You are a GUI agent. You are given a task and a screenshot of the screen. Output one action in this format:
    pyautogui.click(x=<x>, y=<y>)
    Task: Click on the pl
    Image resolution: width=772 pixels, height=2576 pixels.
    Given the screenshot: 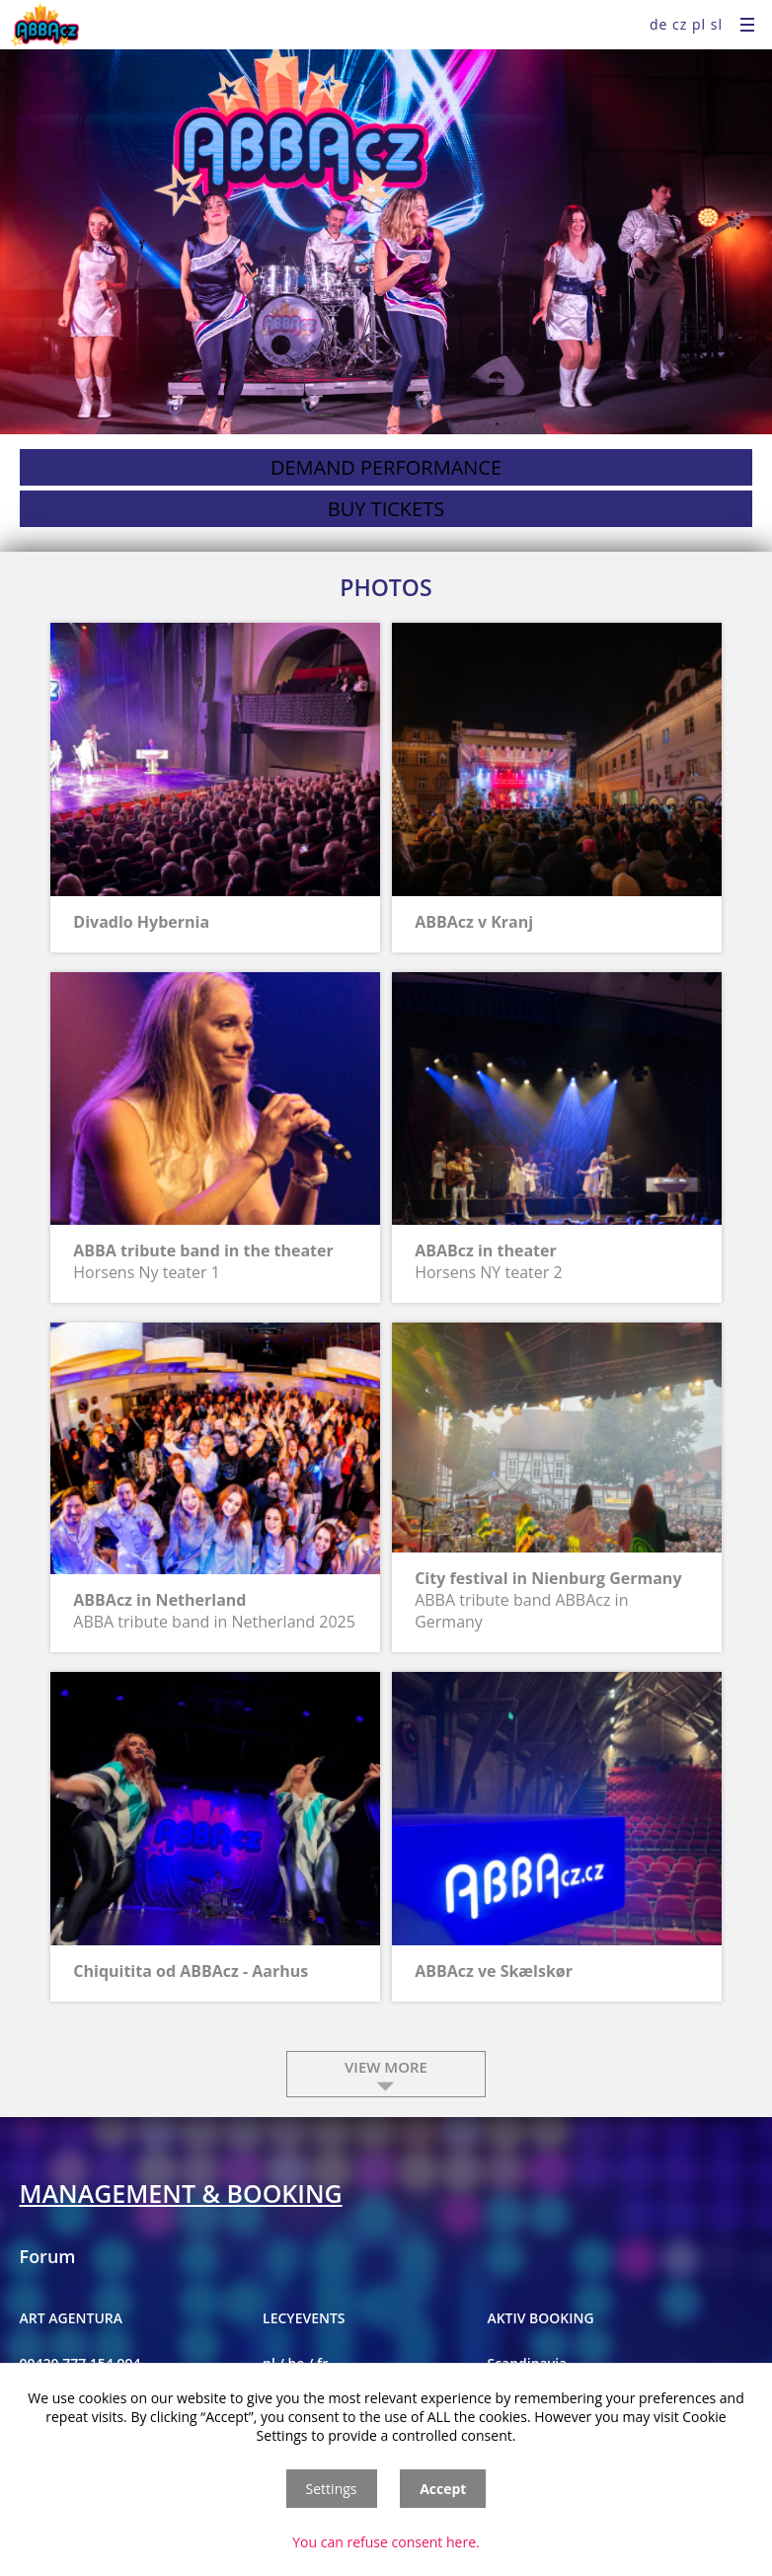 What is the action you would take?
    pyautogui.click(x=699, y=24)
    